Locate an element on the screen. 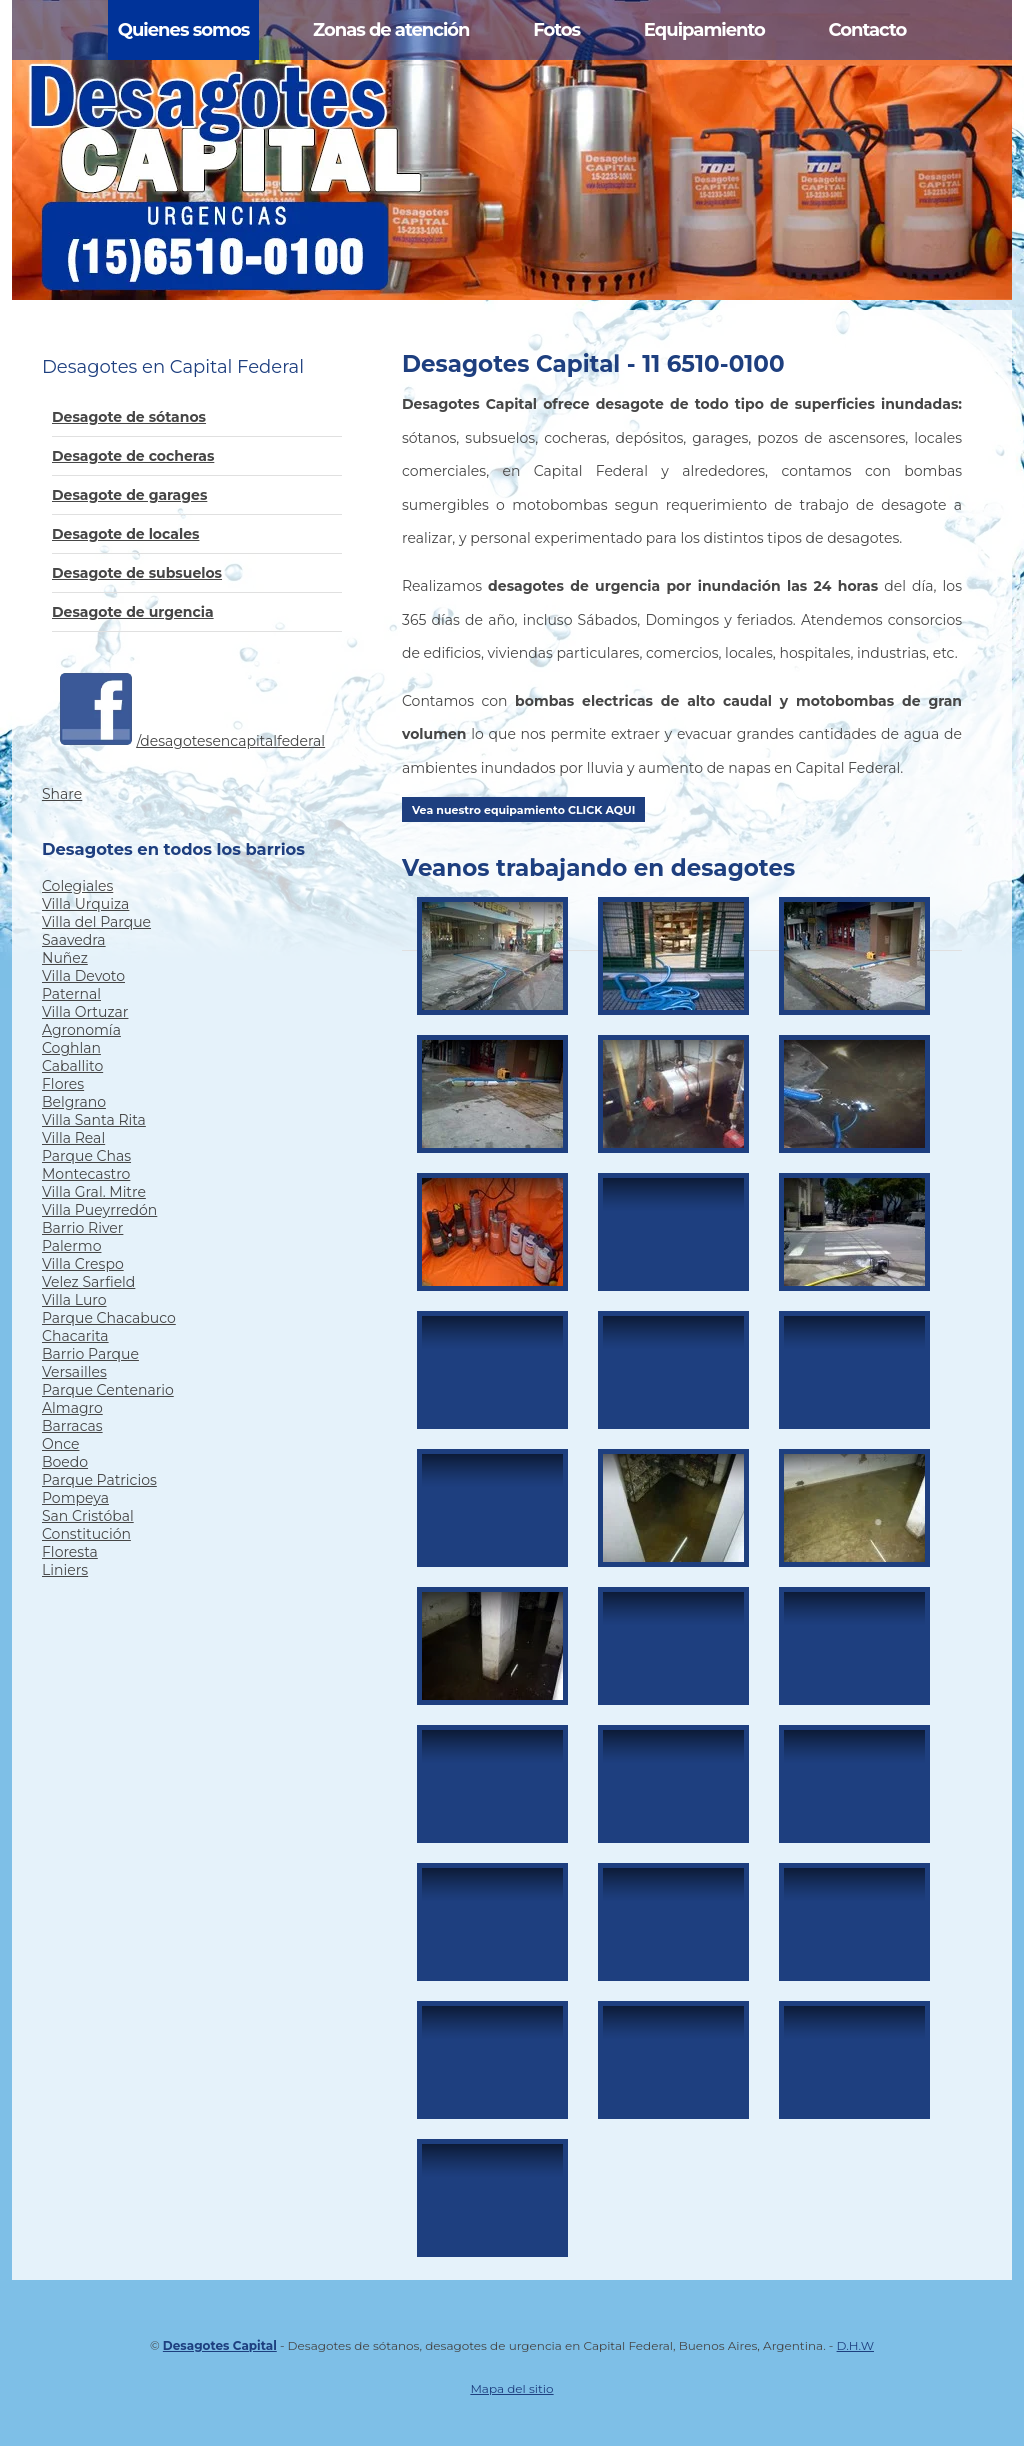 This screenshot has width=1024, height=2446. /desagotesencapitalfederal is located at coordinates (231, 741).